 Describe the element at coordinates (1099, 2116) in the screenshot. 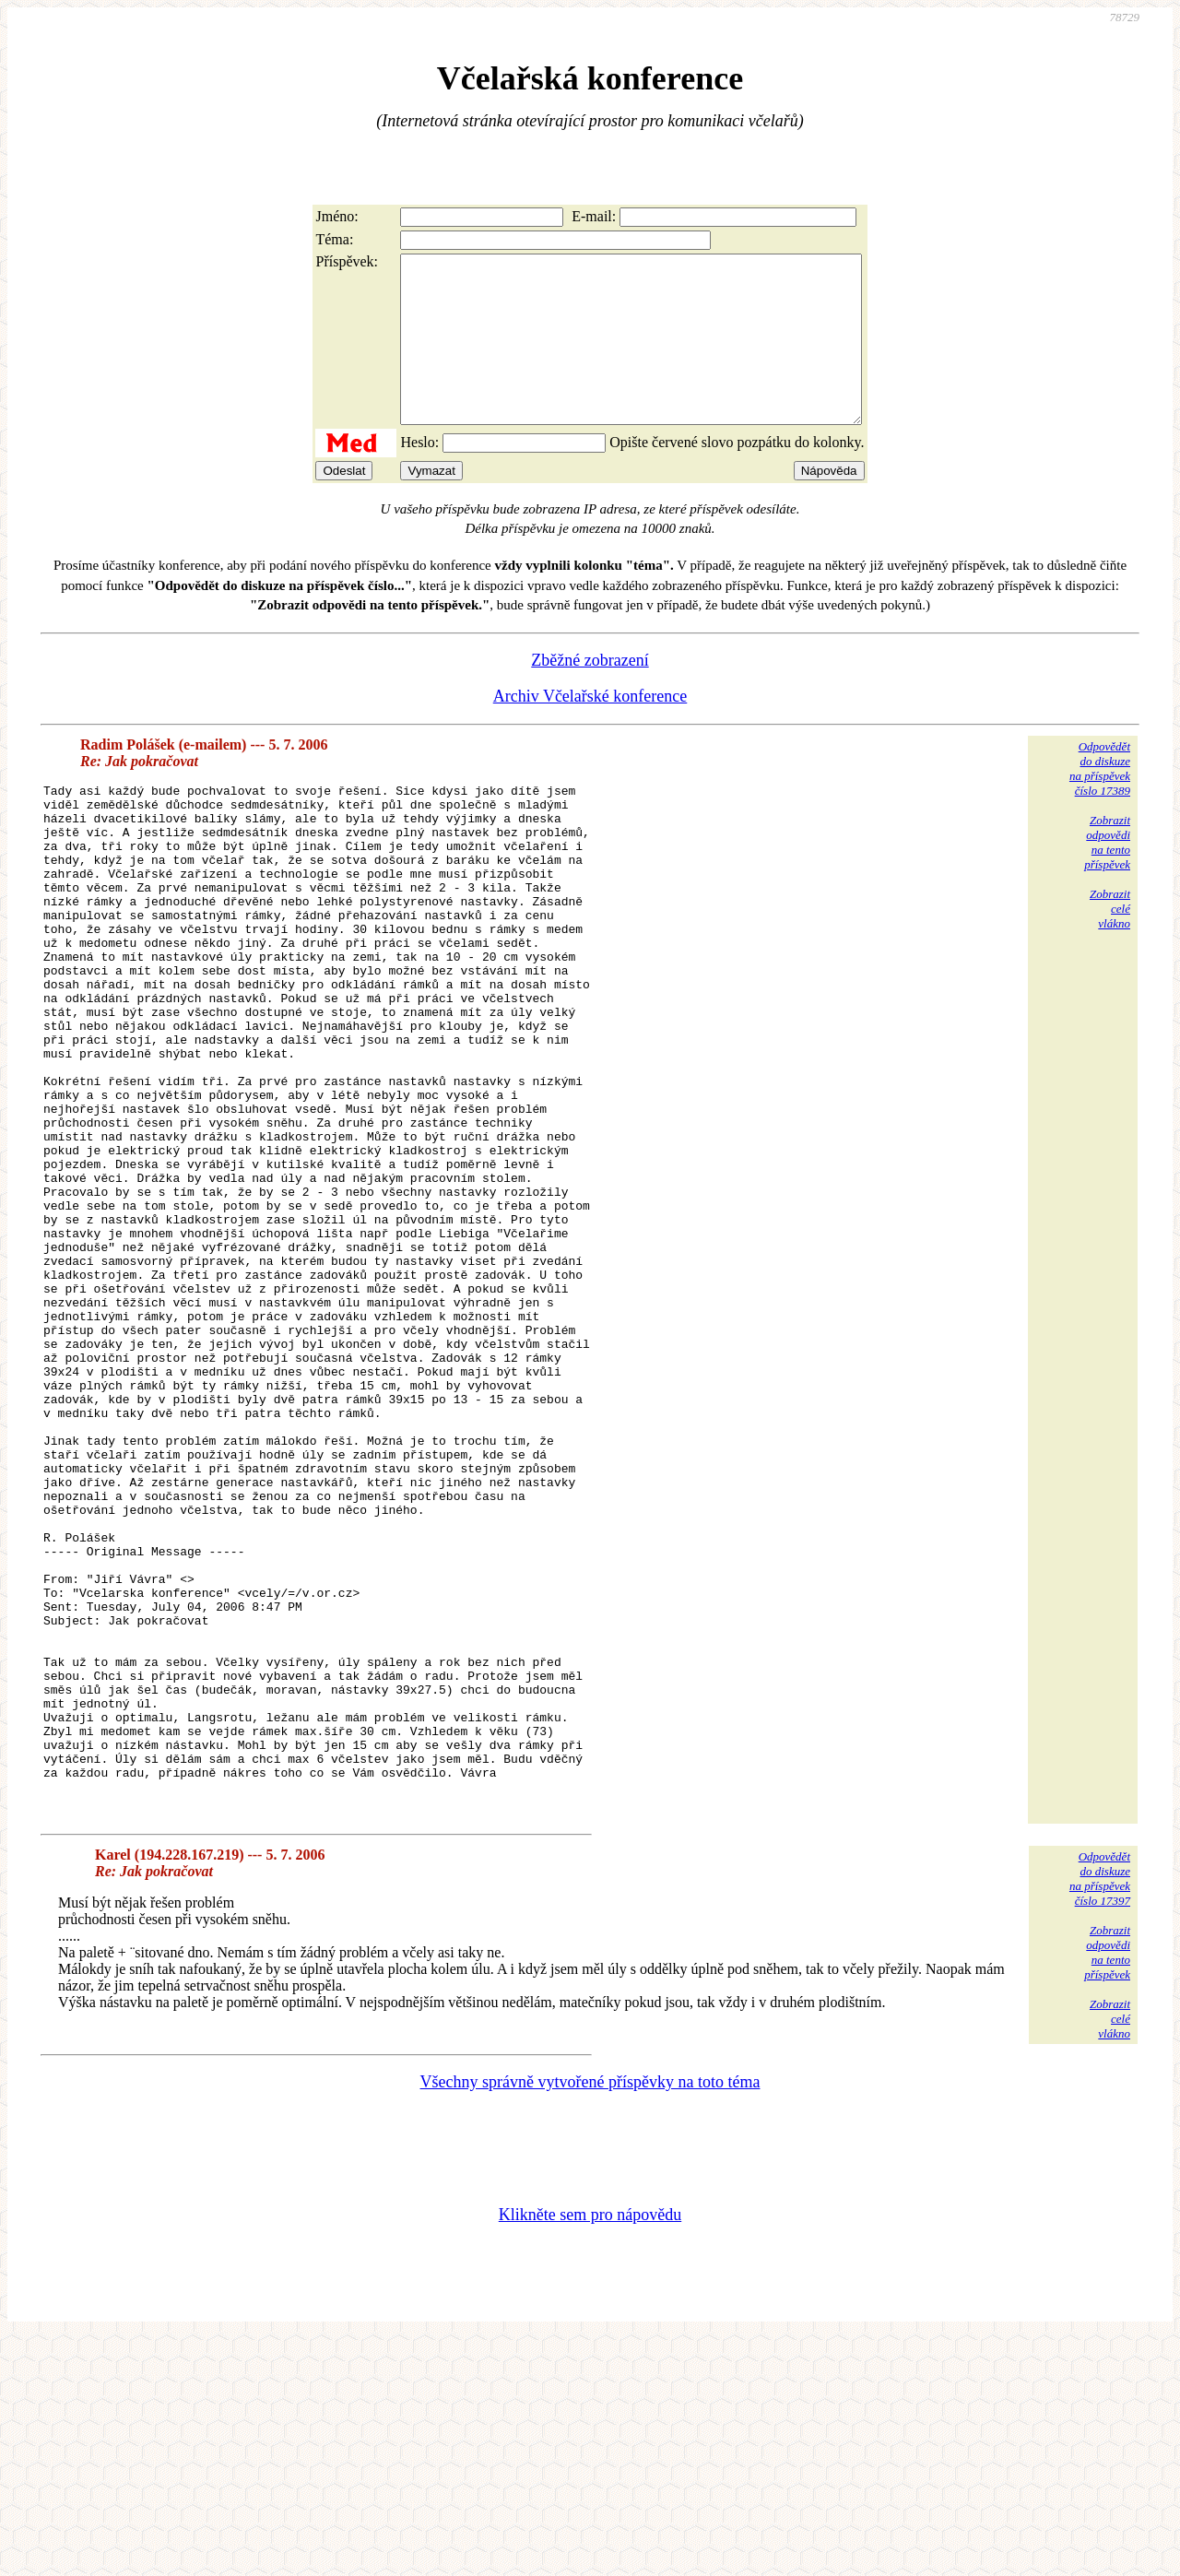

I see `Odpovědětdo diskuzena příspěvekčíslo 17397` at that location.